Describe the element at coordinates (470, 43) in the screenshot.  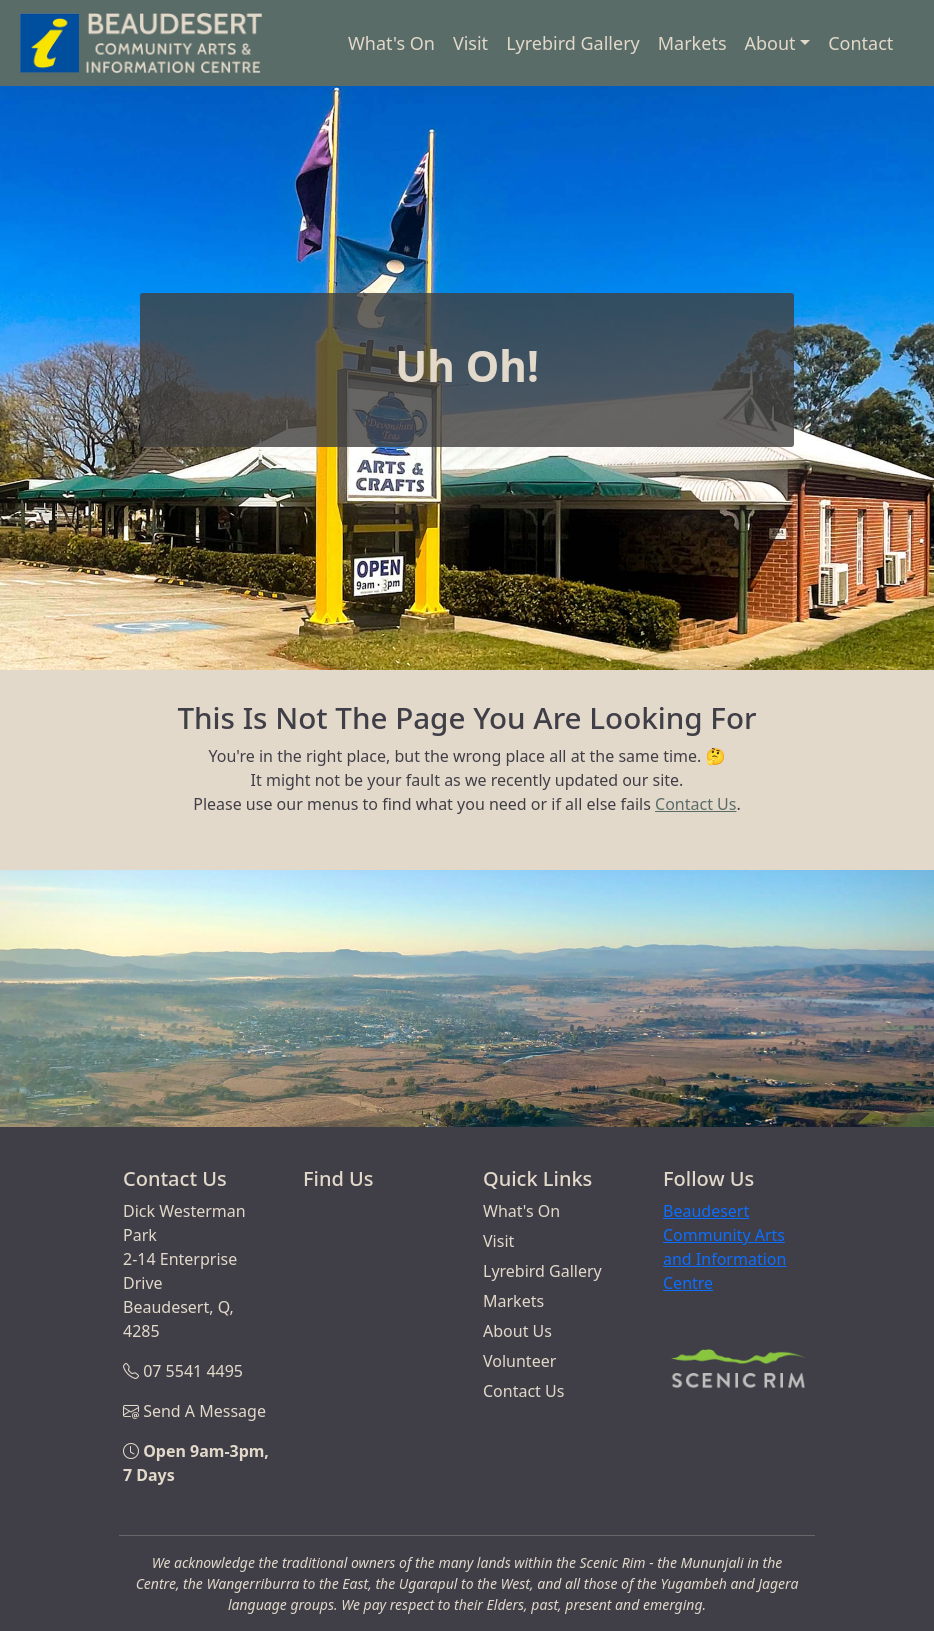
I see `Visit` at that location.